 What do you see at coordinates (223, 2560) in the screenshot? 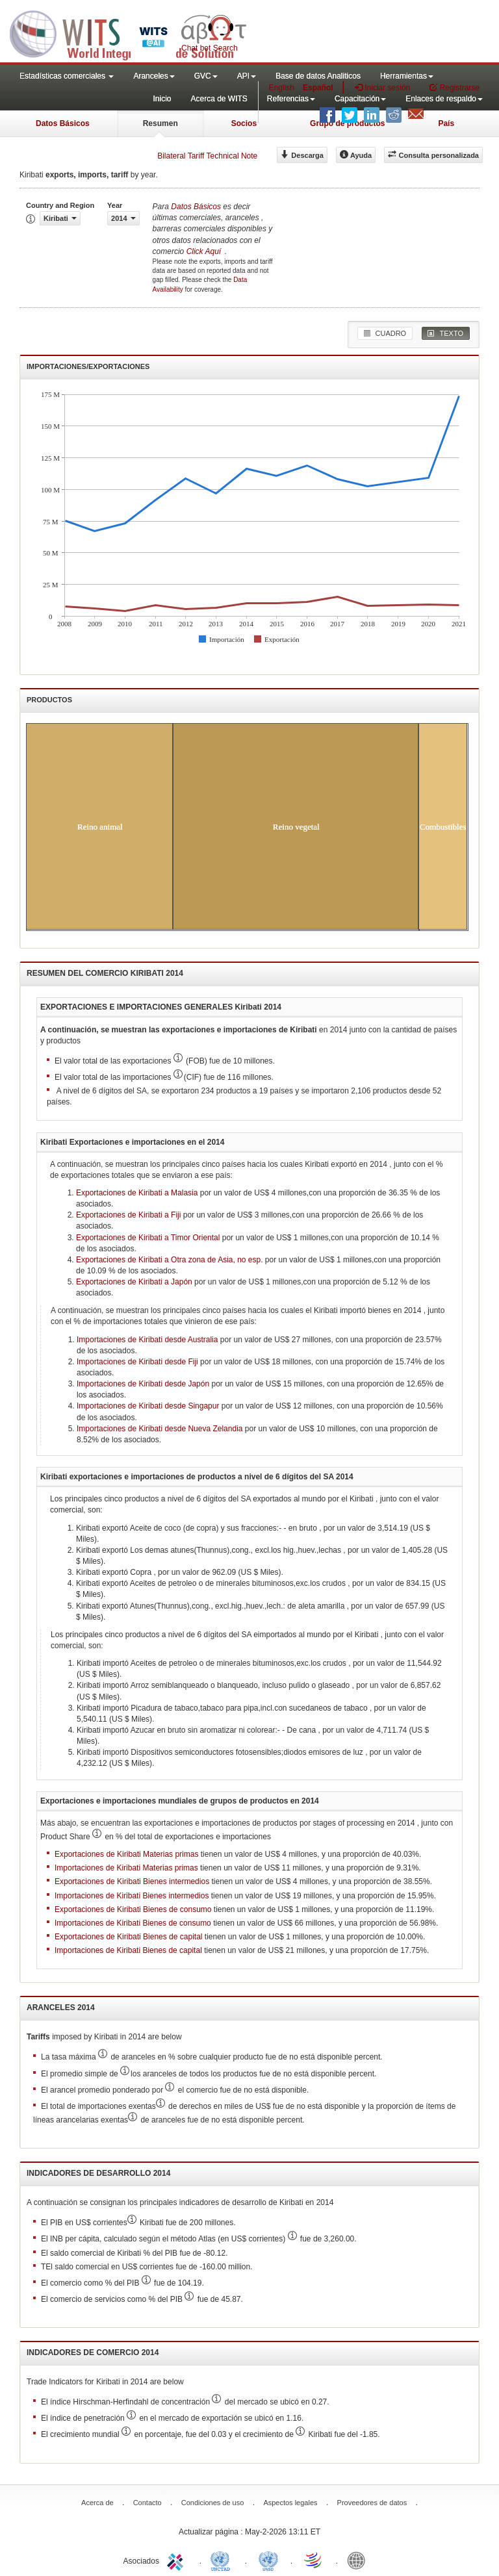
I see `UNCTAD` at bounding box center [223, 2560].